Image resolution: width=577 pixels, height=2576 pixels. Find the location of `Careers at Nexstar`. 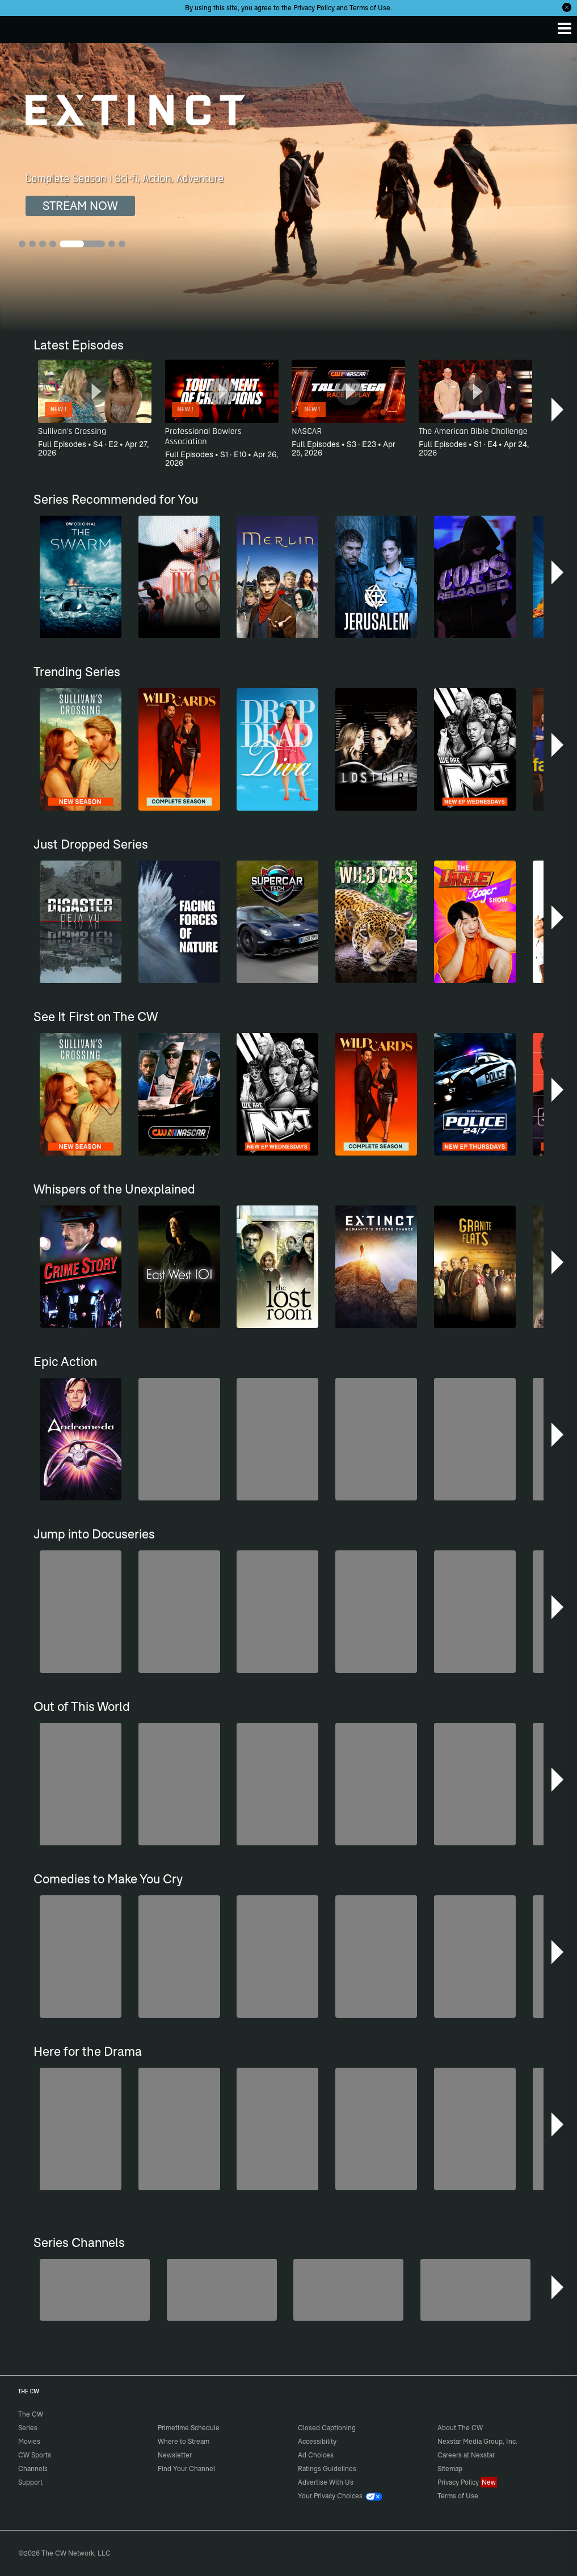

Careers at Nexstar is located at coordinates (466, 2455).